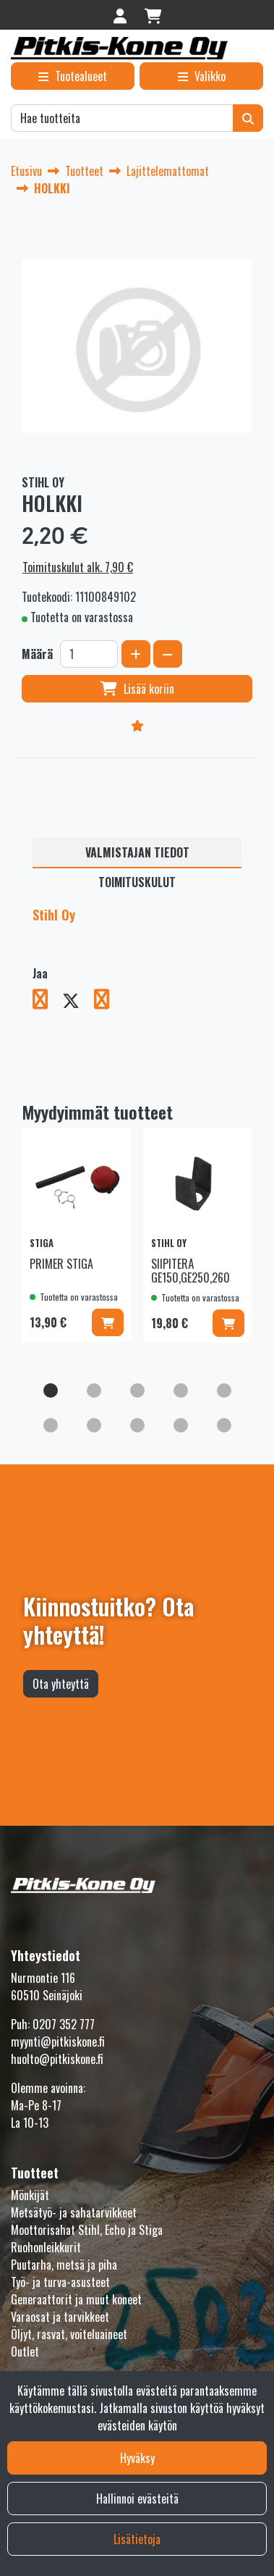 This screenshot has height=2576, width=274. I want to click on [Hae], so click(122, 118).